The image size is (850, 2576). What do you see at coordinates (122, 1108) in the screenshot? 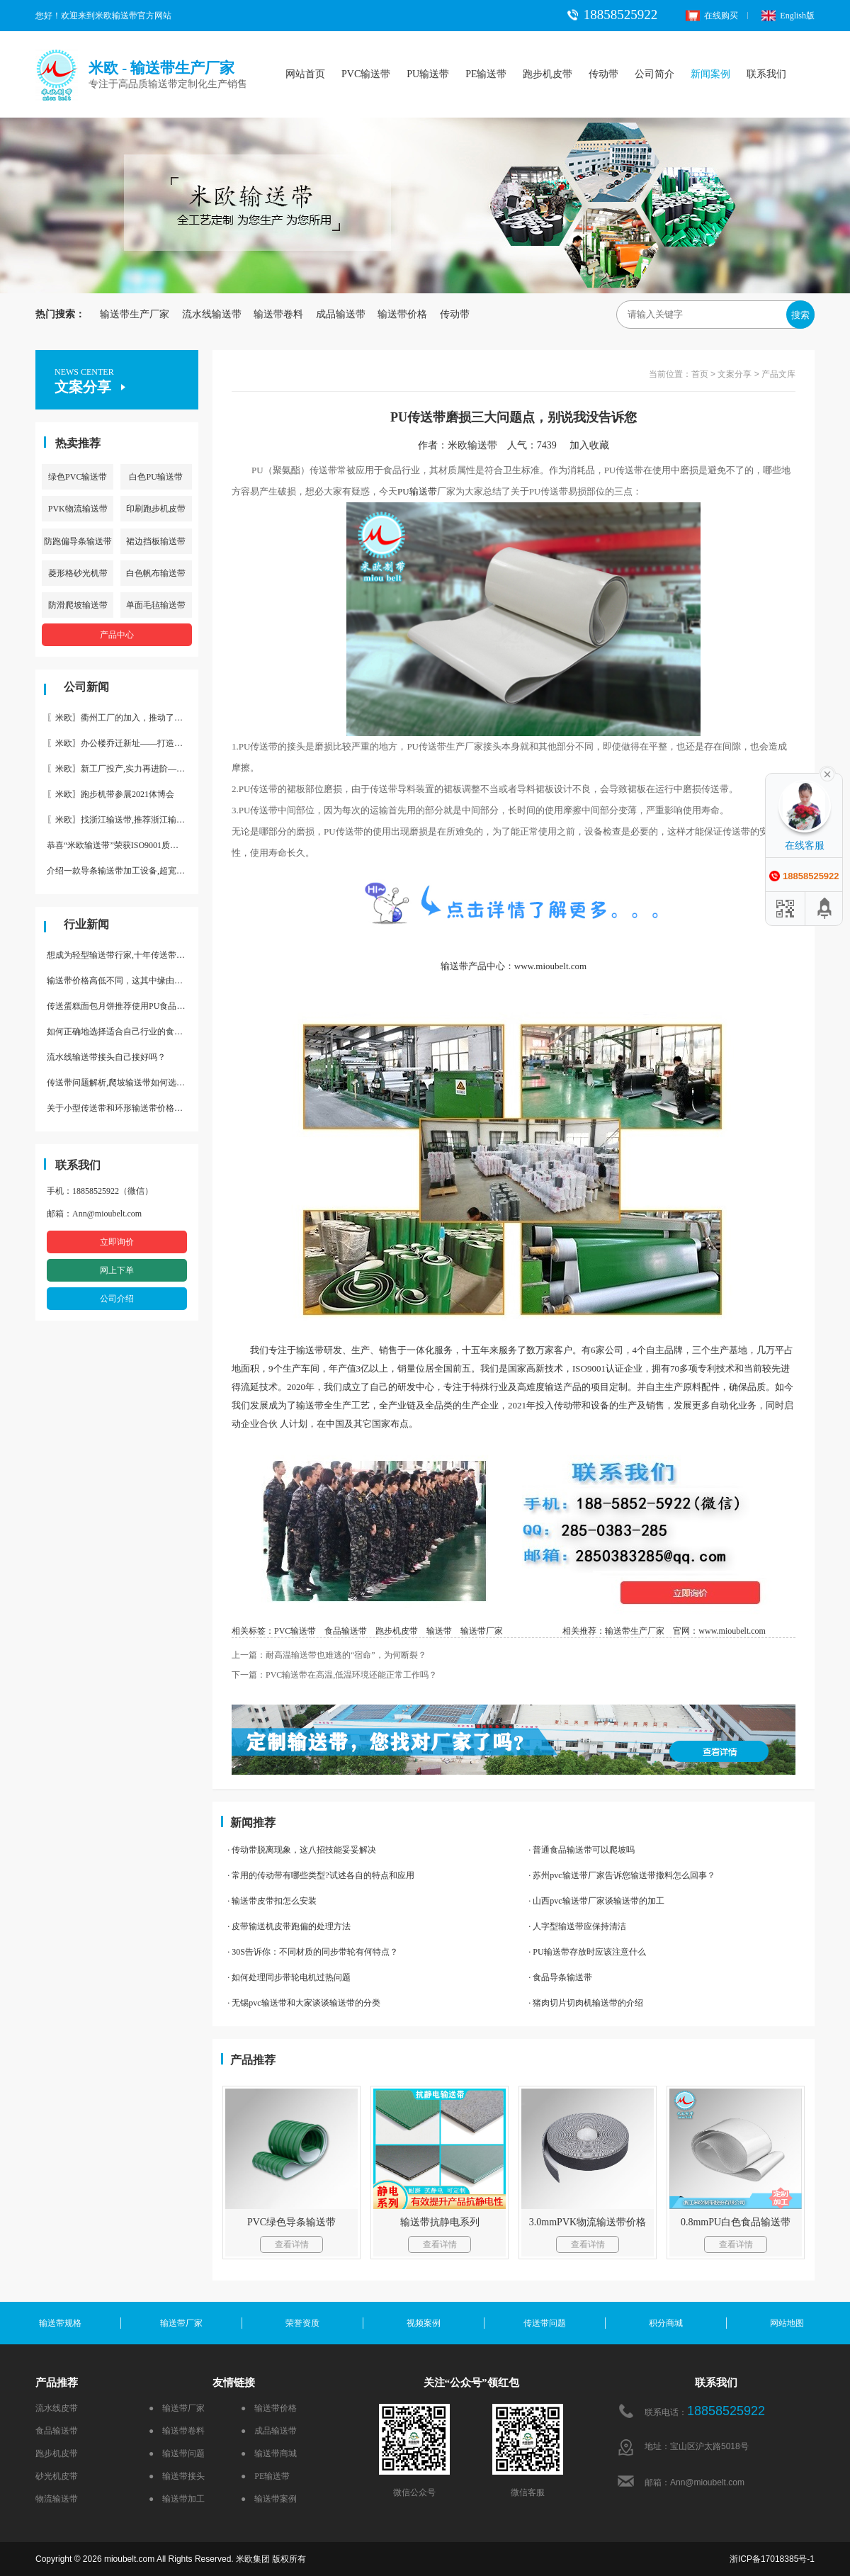
I see `关于小型传送带和环形输送带价格，他们有什么区别点。` at bounding box center [122, 1108].